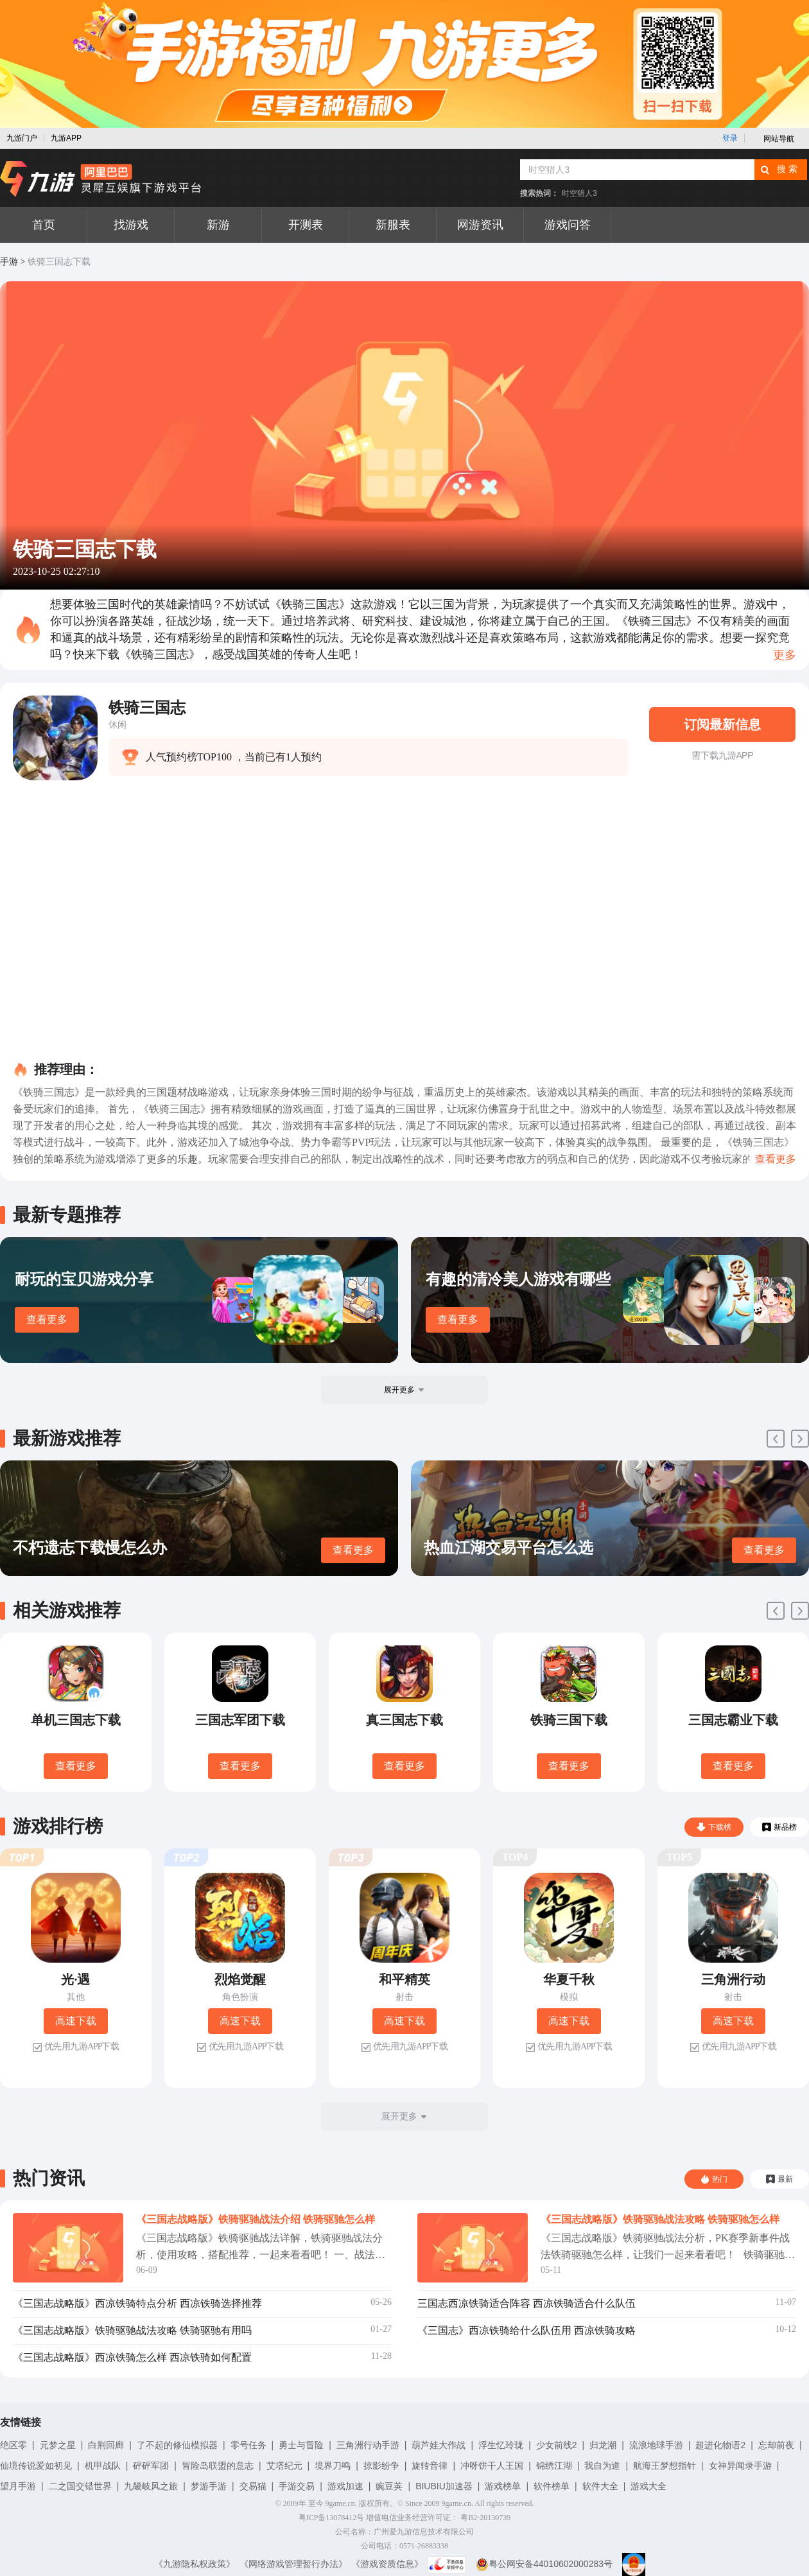 This screenshot has height=2576, width=809. What do you see at coordinates (293, 2564) in the screenshot?
I see `《网络游戏管理暂行办法》` at bounding box center [293, 2564].